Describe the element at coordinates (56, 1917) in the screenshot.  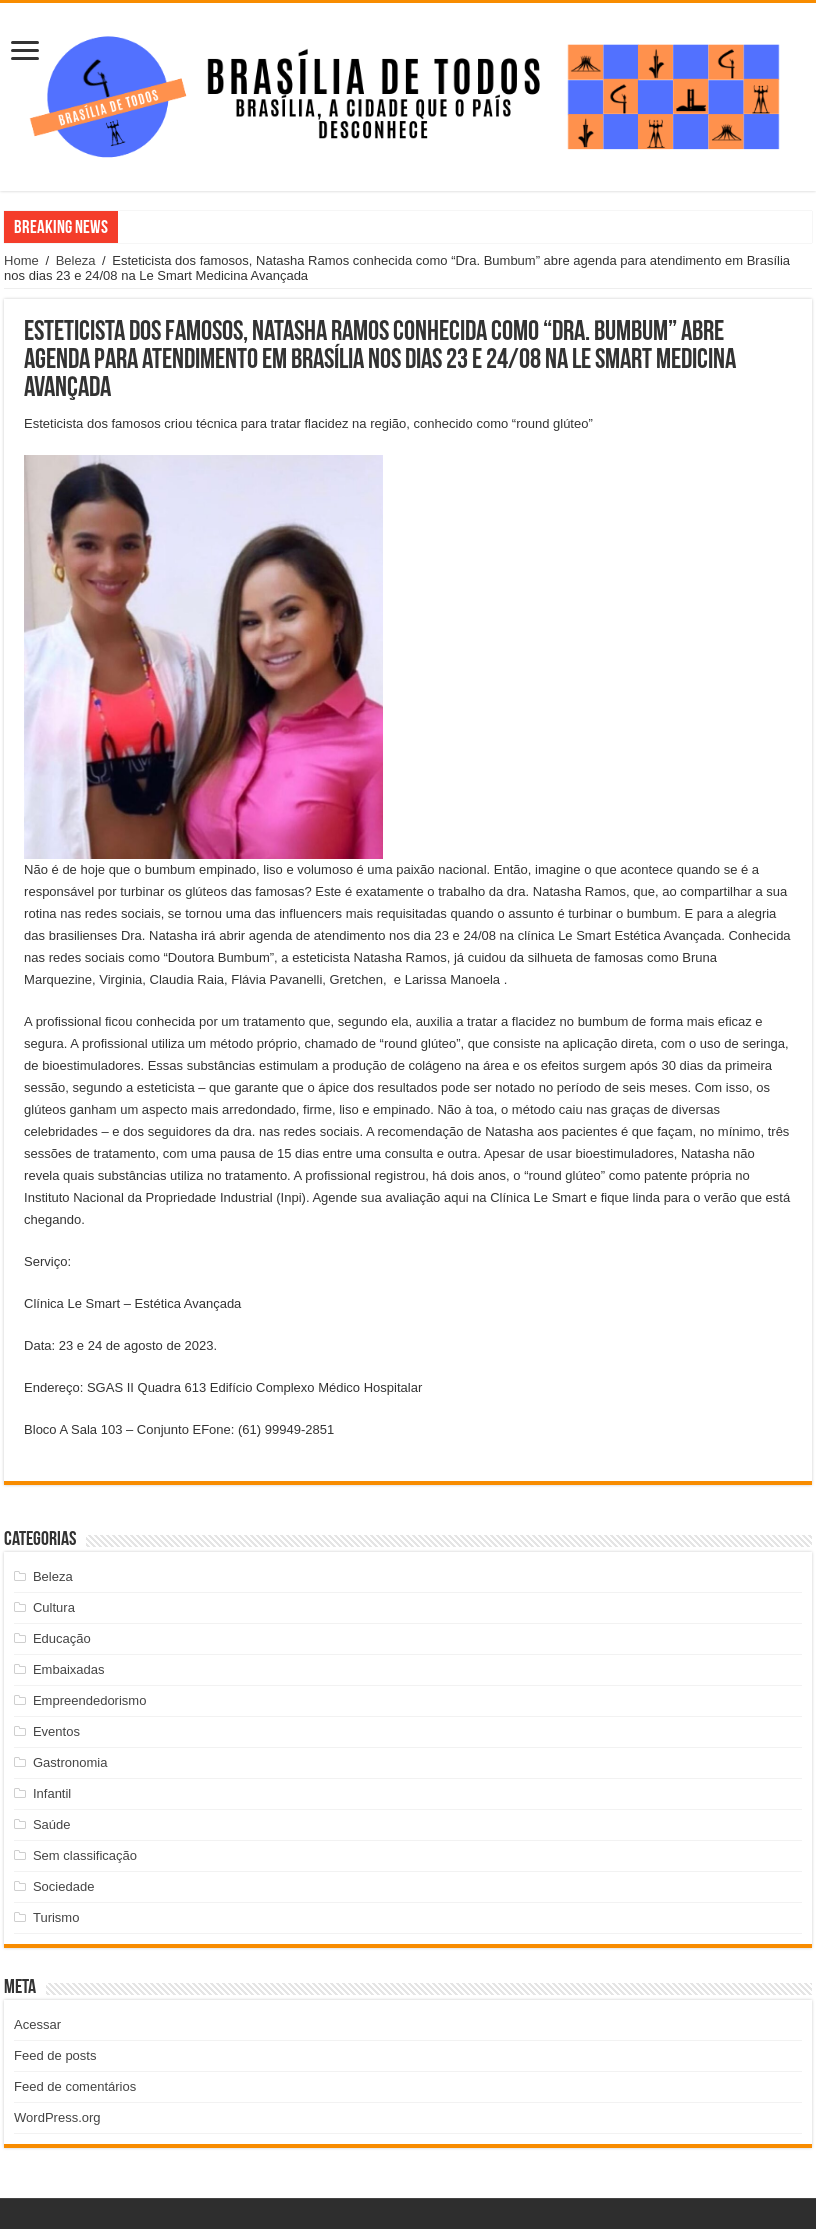
I see `Turismo` at that location.